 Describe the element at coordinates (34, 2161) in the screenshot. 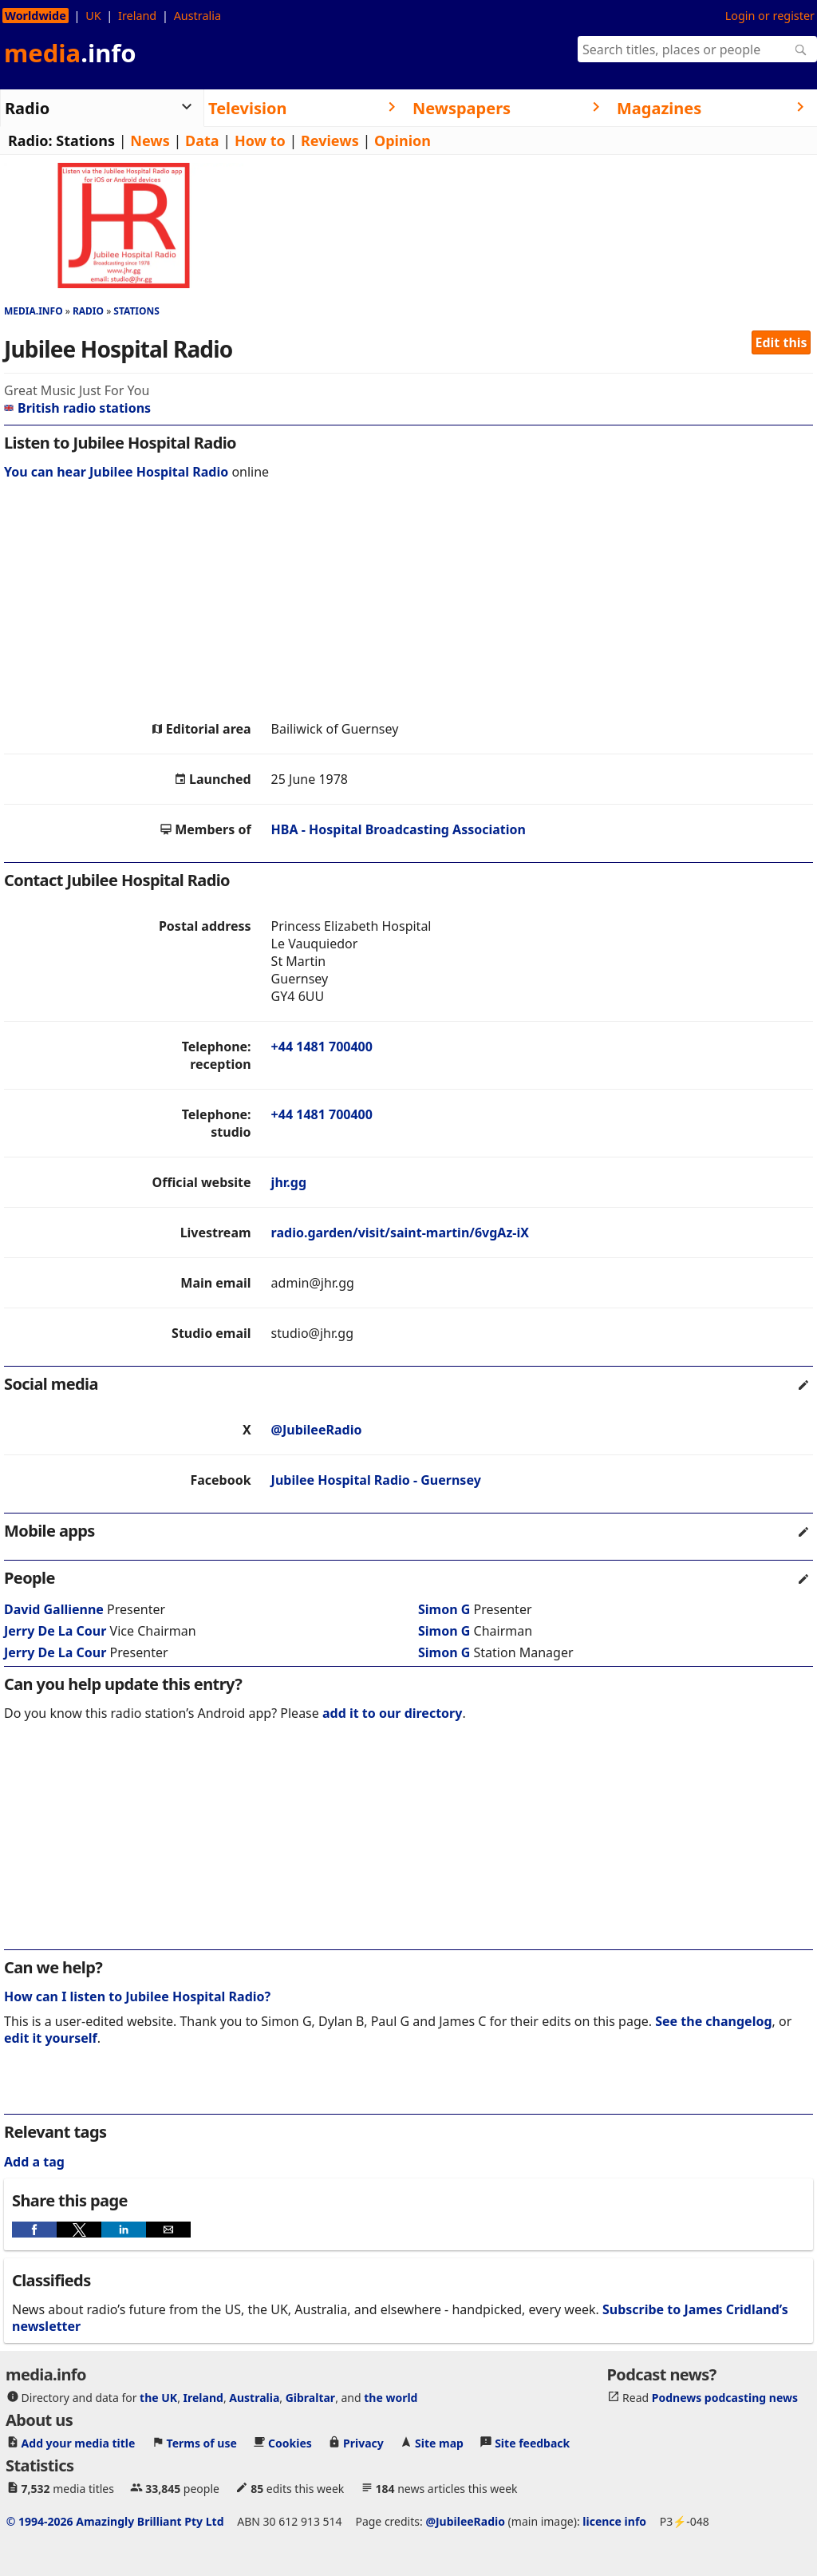

I see `Add a tag` at that location.